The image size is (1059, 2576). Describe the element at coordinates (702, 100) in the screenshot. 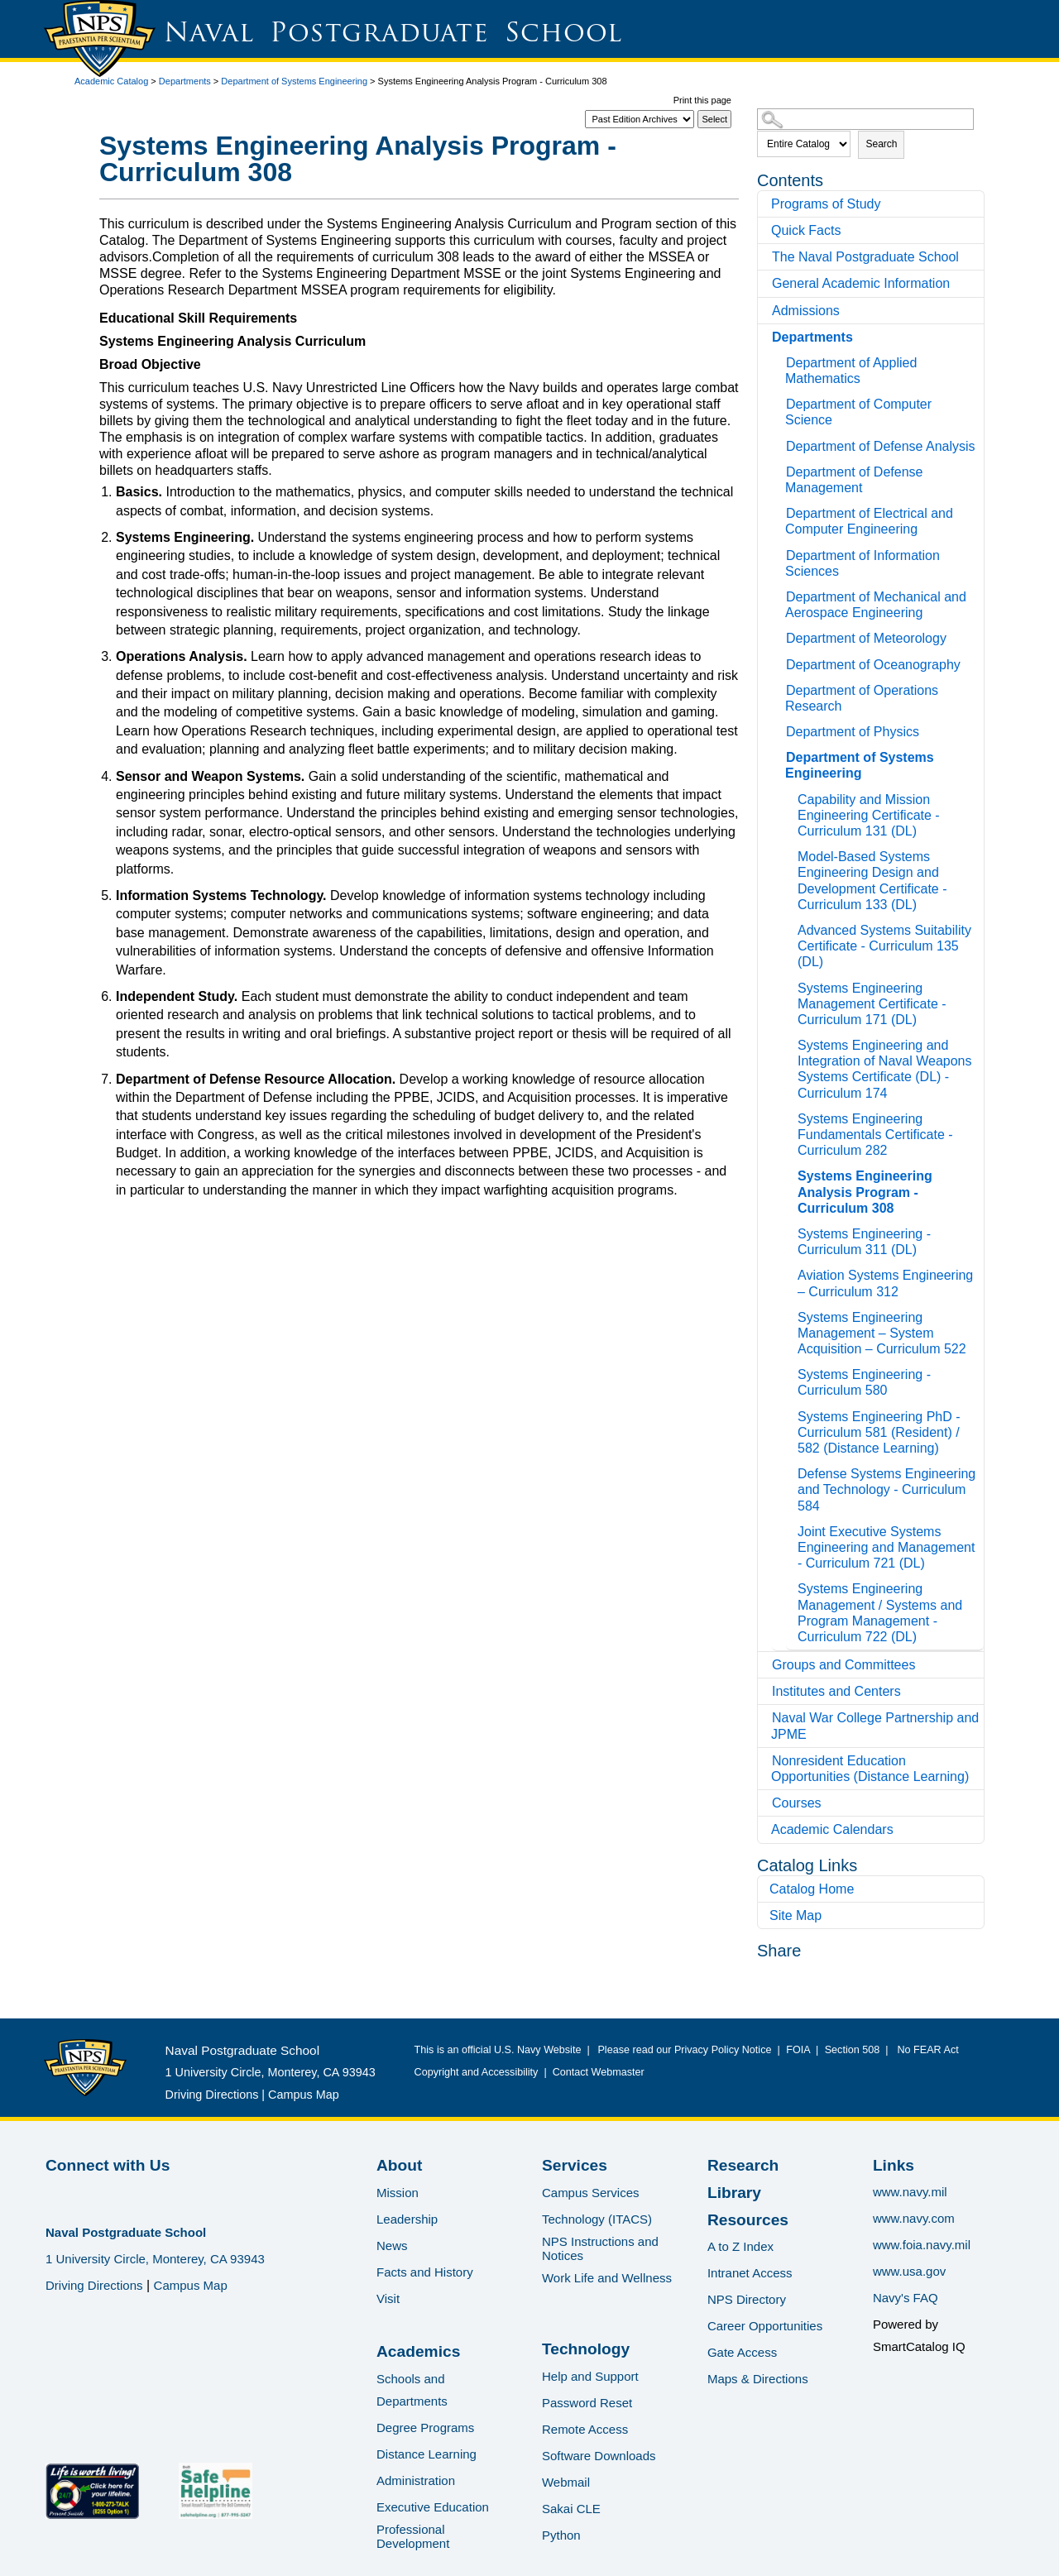

I see `Print this page` at that location.